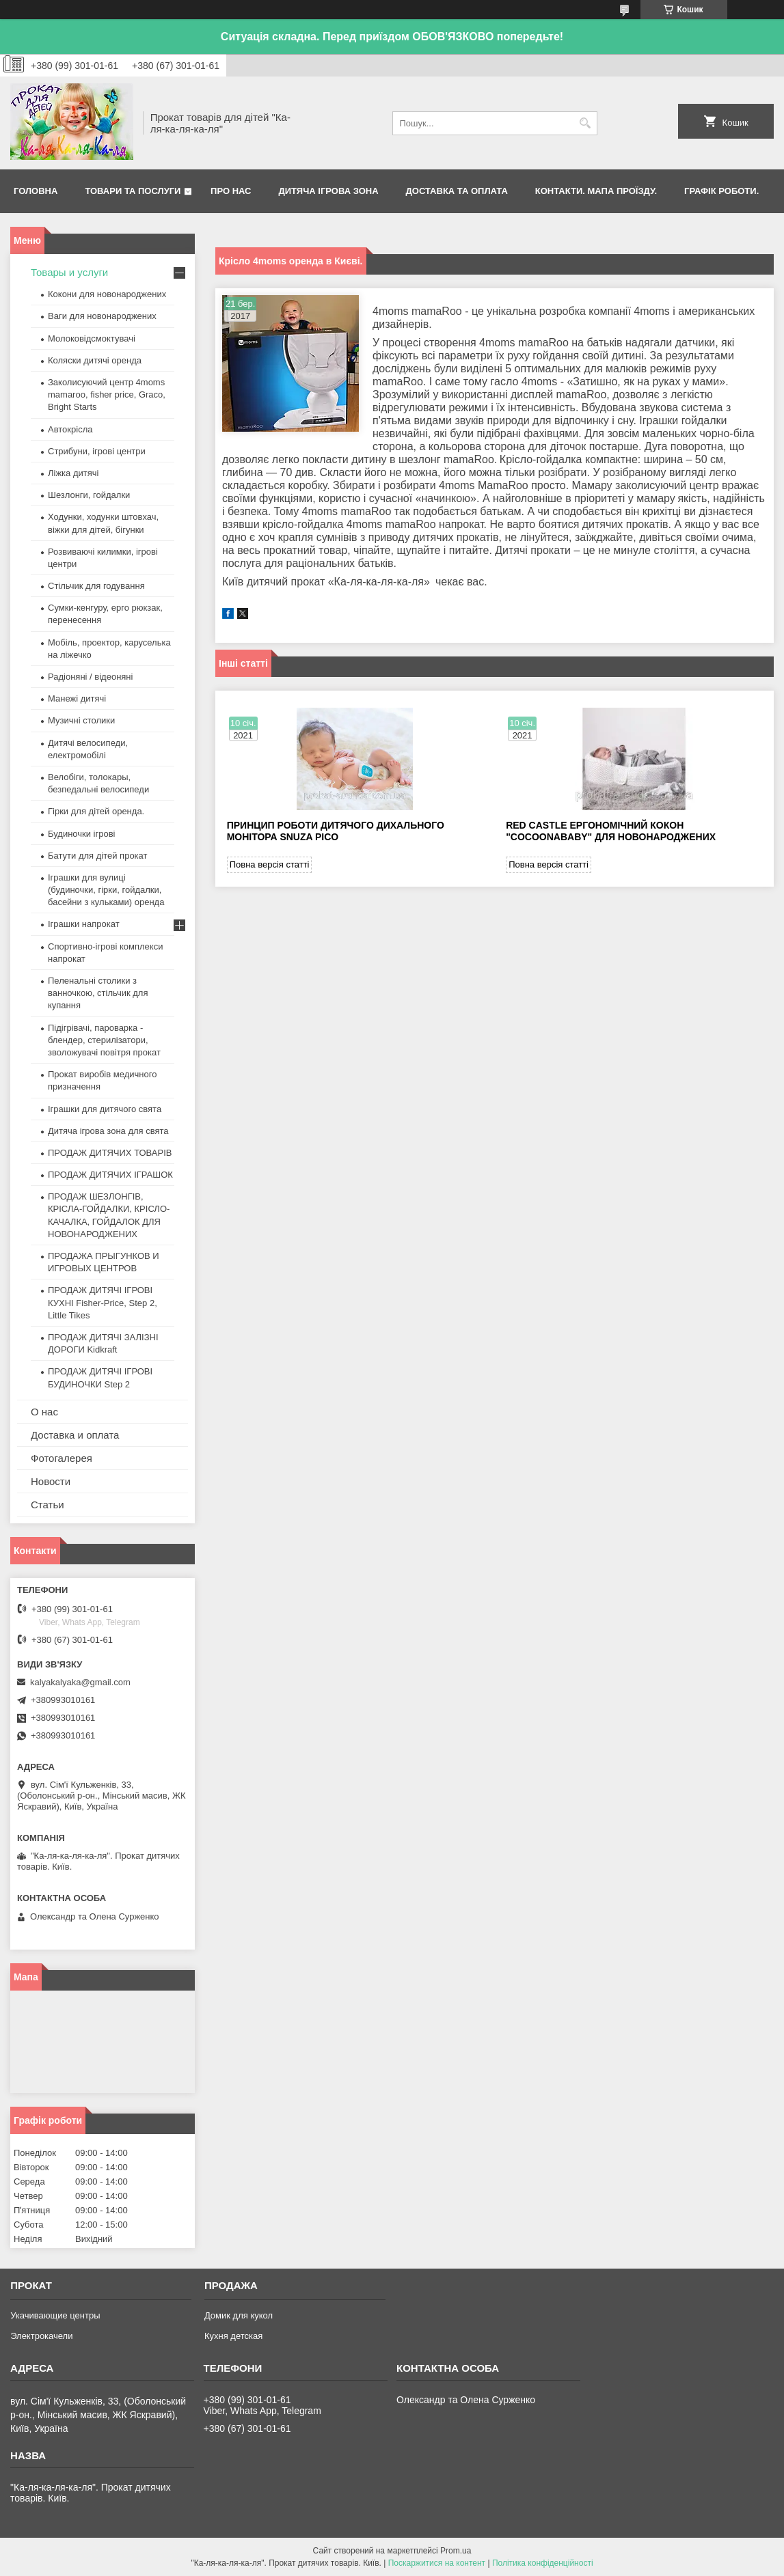 This screenshot has height=2576, width=784. What do you see at coordinates (81, 720) in the screenshot?
I see `Музичні столики` at bounding box center [81, 720].